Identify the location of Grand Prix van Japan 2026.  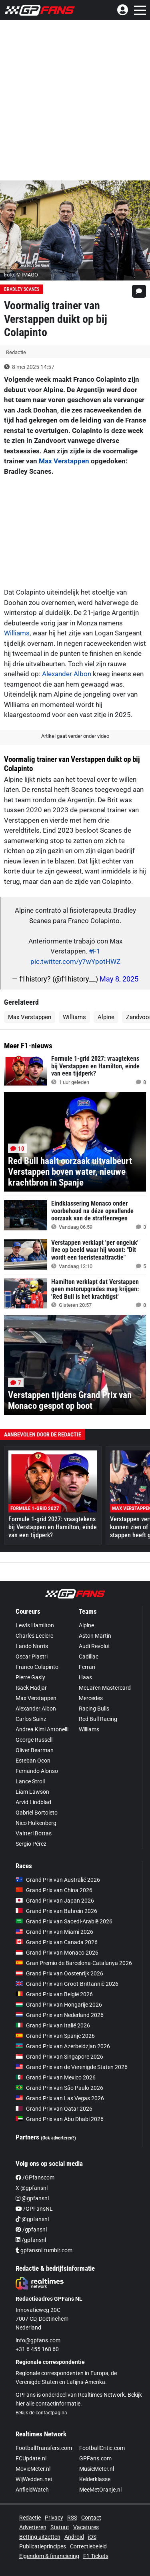
(55, 1900).